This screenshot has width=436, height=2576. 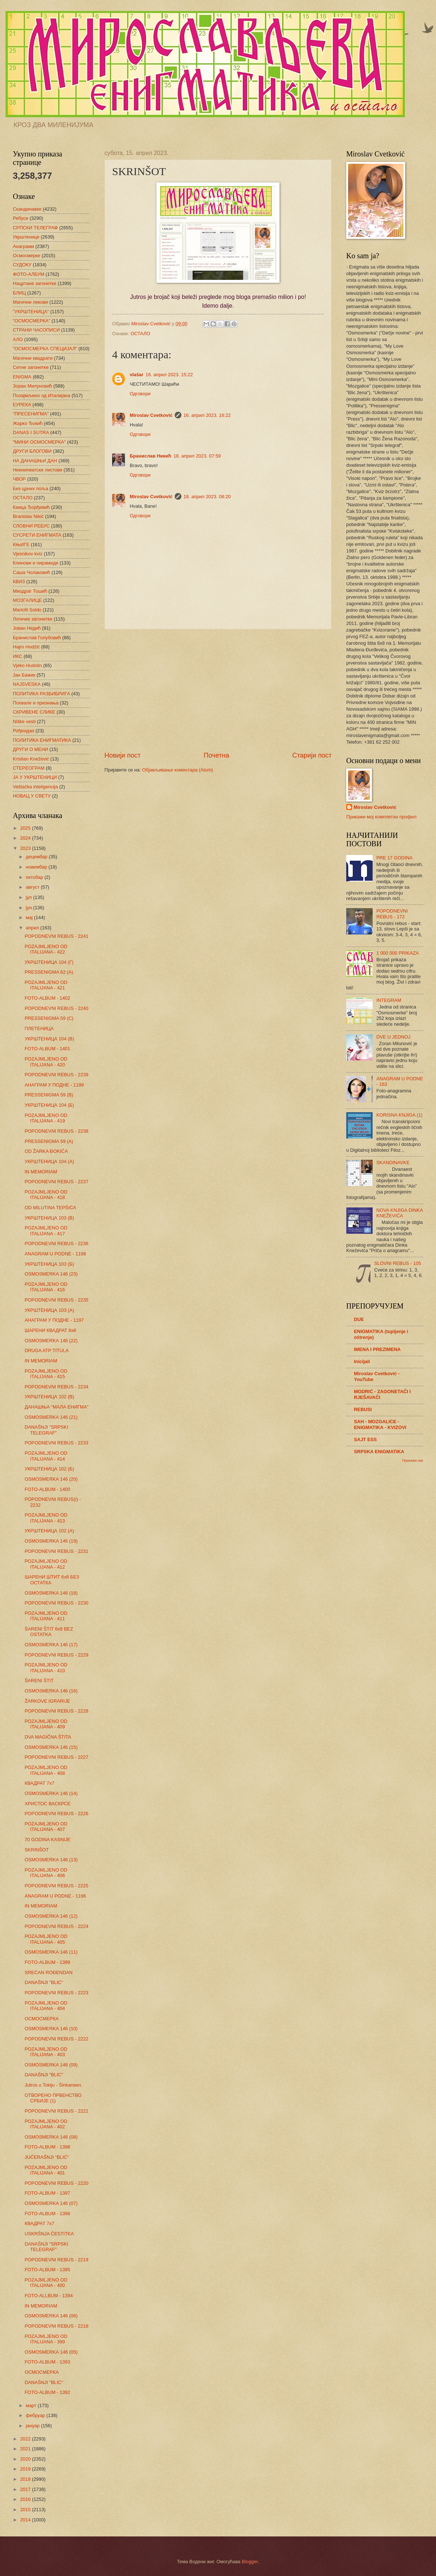 I want to click on POZAJMLJENO OD ITALIJANA - 404, so click(x=46, y=2005).